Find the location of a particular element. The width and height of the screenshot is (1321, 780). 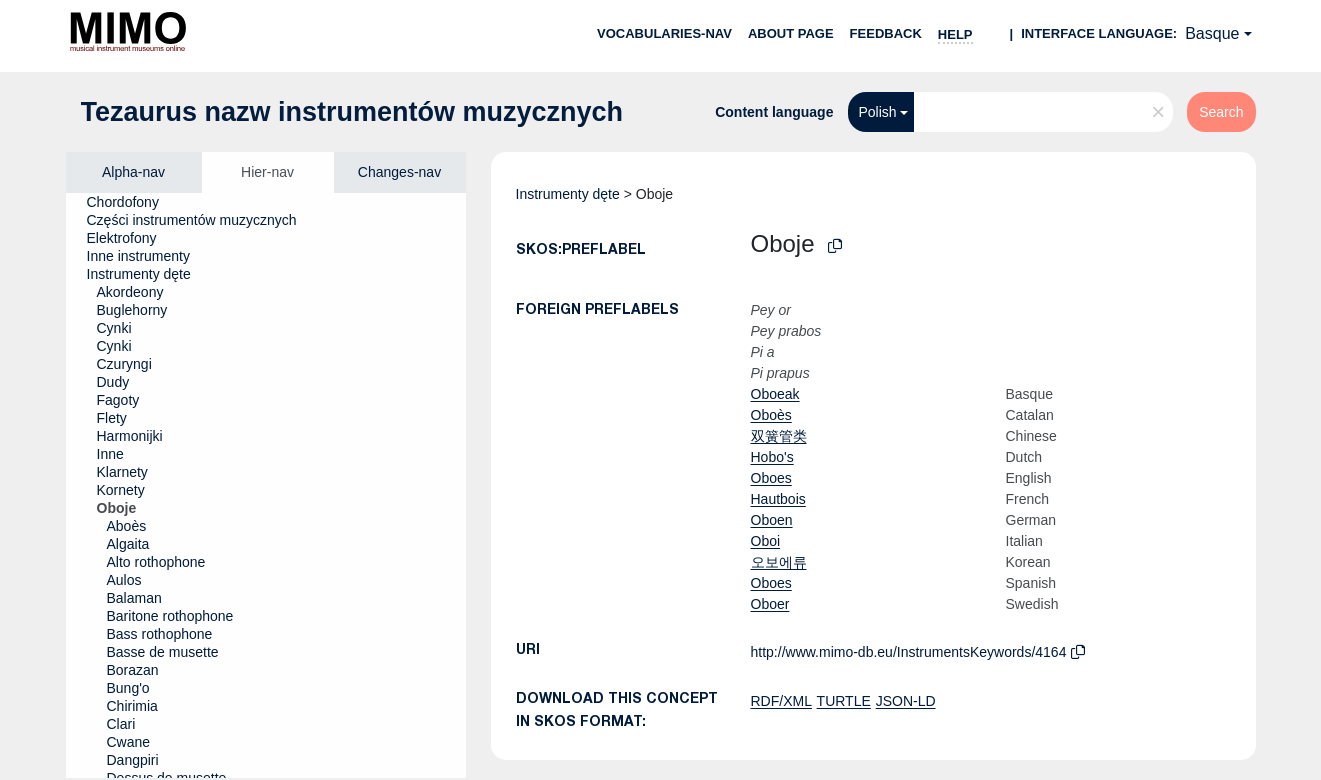

RDF/XML is located at coordinates (781, 701).